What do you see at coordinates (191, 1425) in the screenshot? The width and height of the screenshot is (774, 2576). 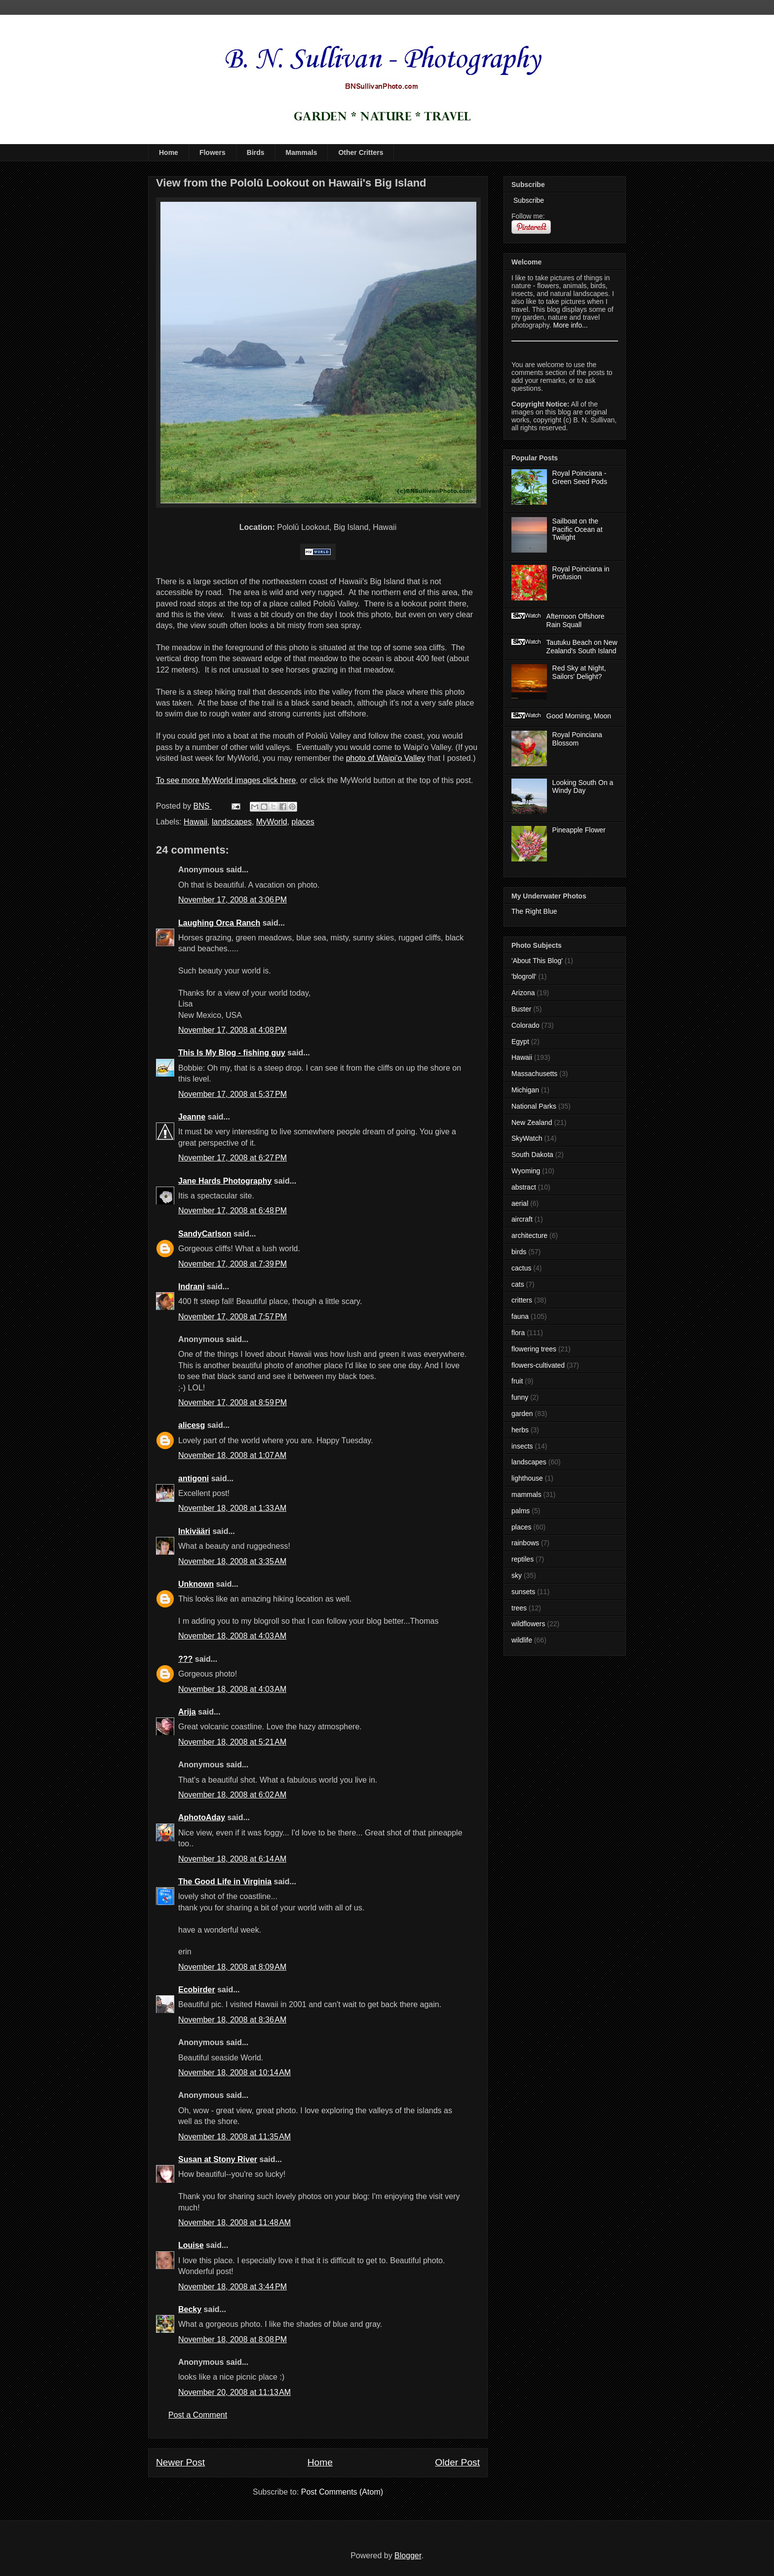 I see `alicesg` at bounding box center [191, 1425].